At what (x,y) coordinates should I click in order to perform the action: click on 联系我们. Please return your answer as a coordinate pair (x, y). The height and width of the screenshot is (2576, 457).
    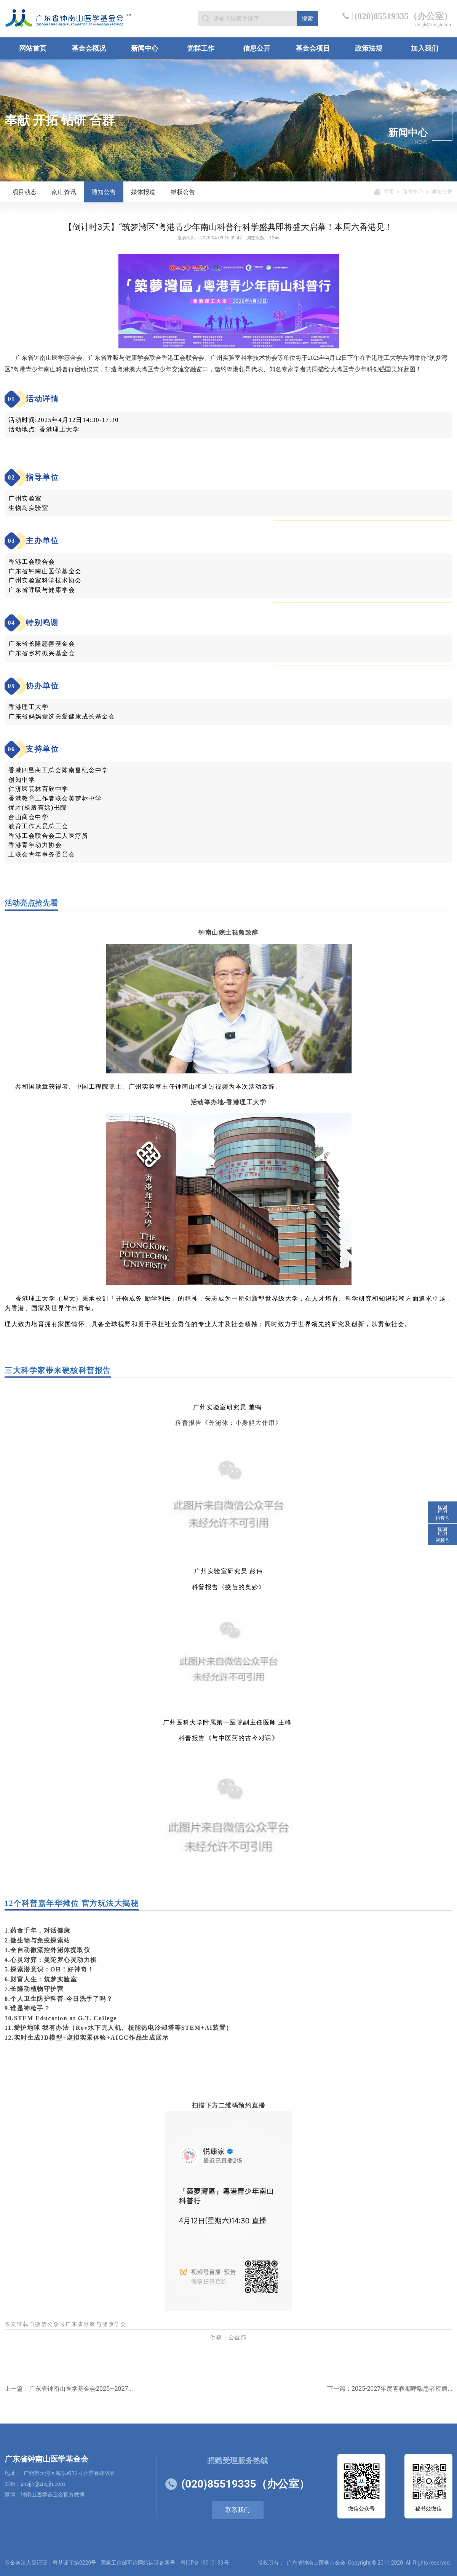
    Looking at the image, I should click on (237, 2509).